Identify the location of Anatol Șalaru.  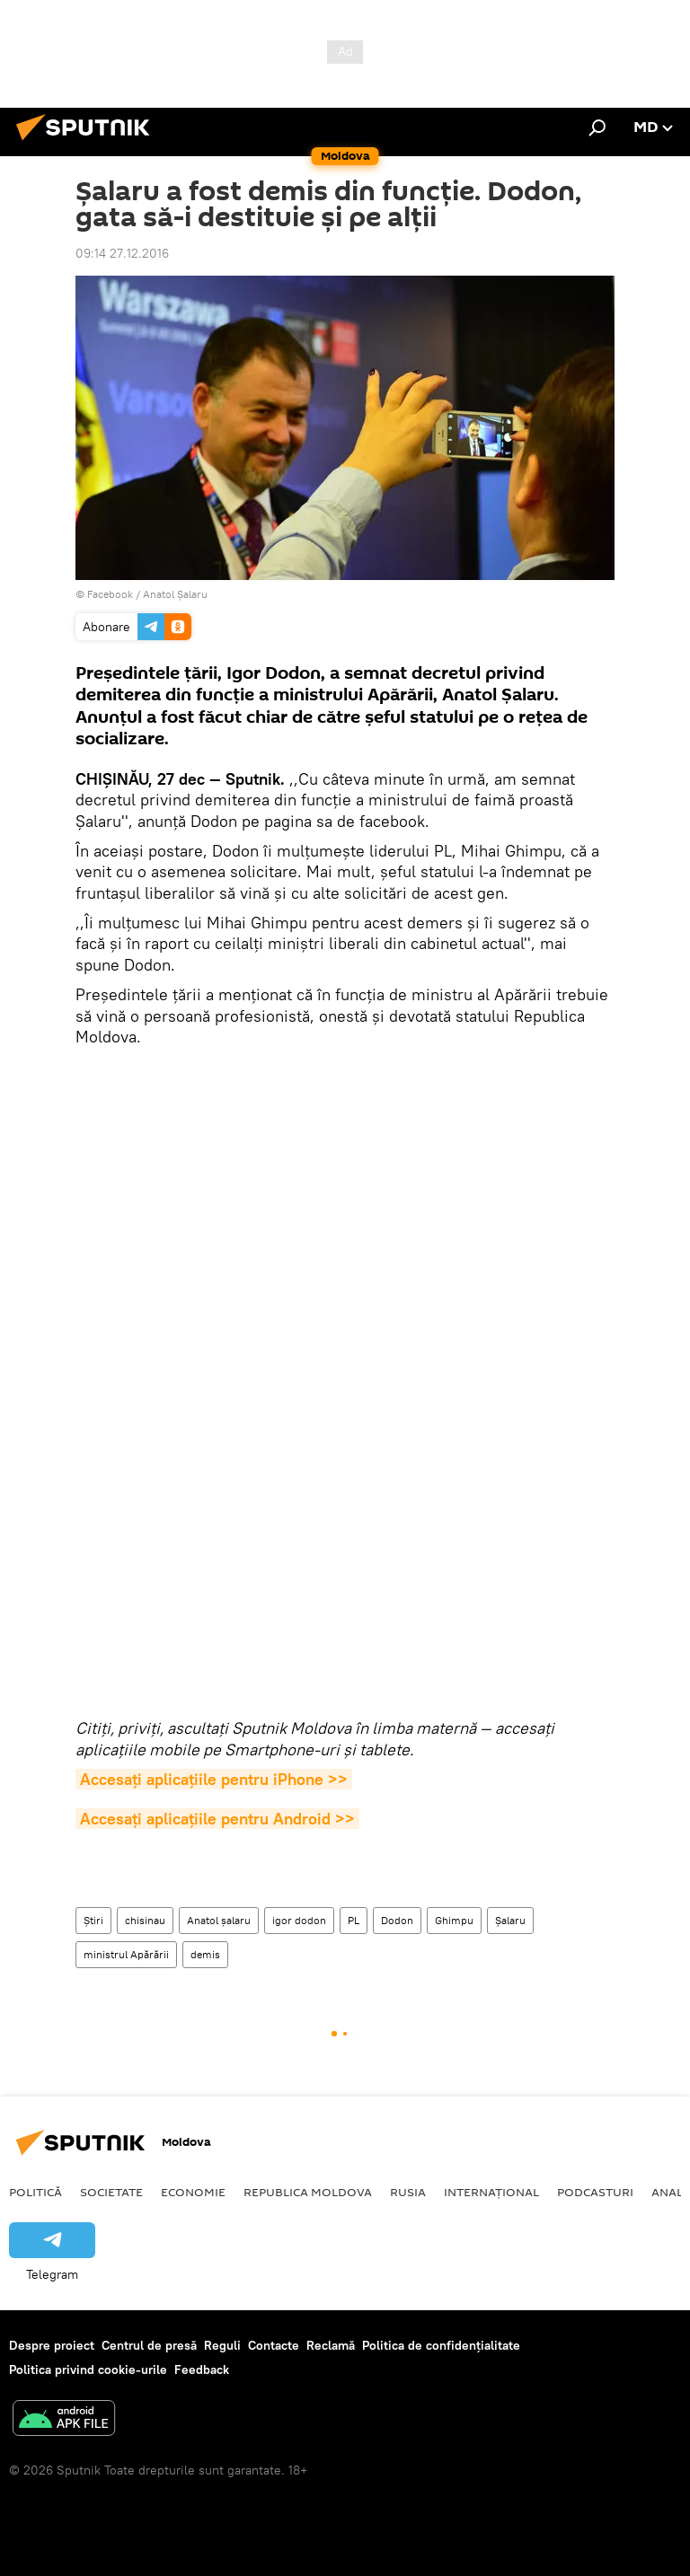
(175, 594).